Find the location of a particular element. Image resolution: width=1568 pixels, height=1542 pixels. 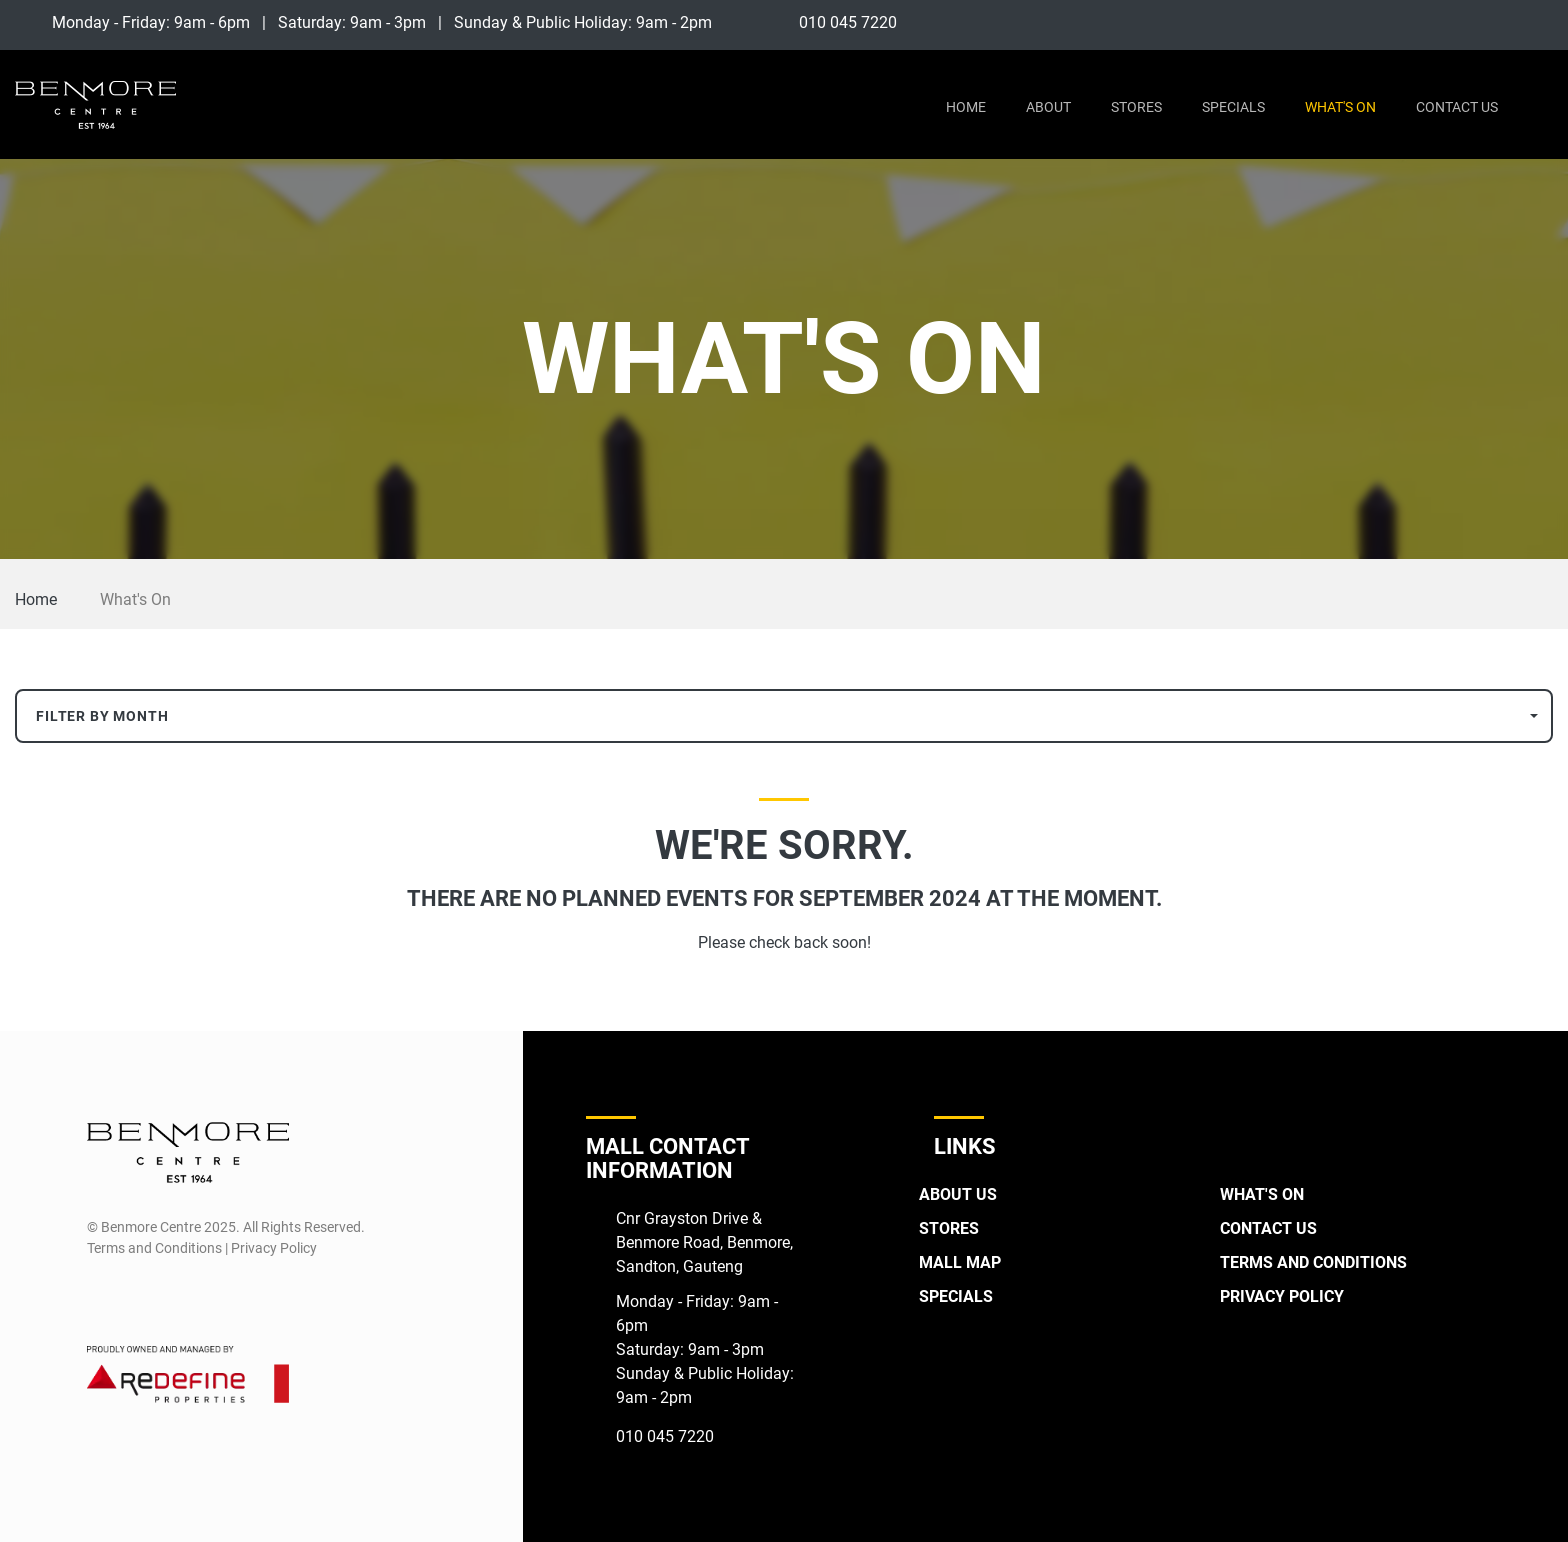

[Instagram] is located at coordinates (1539, 22).